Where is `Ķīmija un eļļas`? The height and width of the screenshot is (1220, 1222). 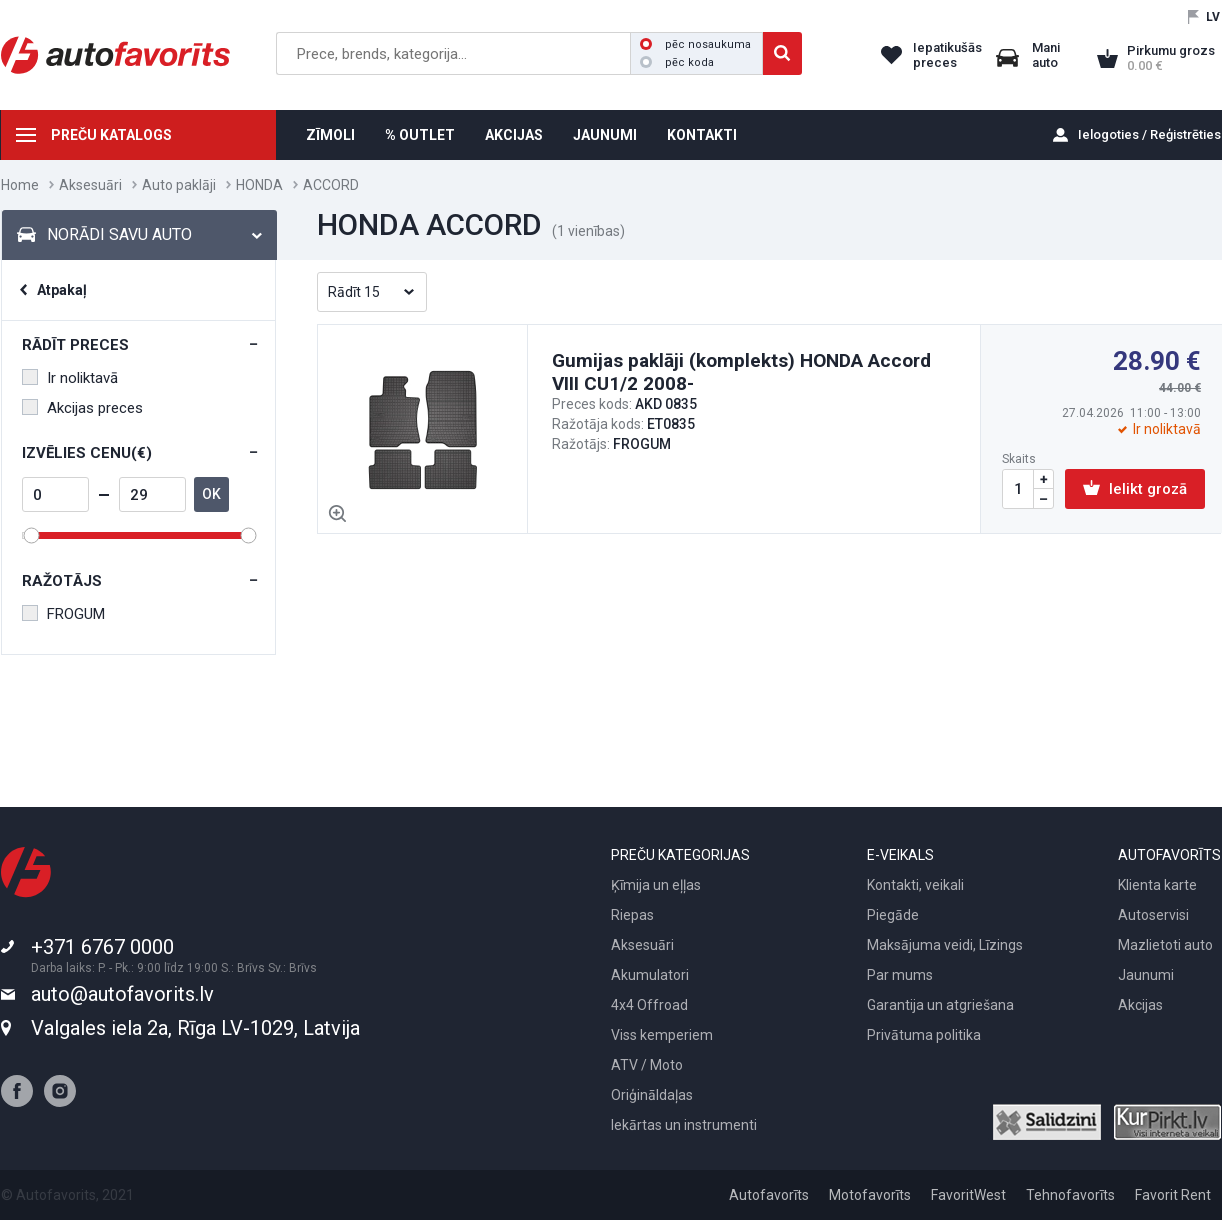 Ķīmija un eļļas is located at coordinates (656, 885).